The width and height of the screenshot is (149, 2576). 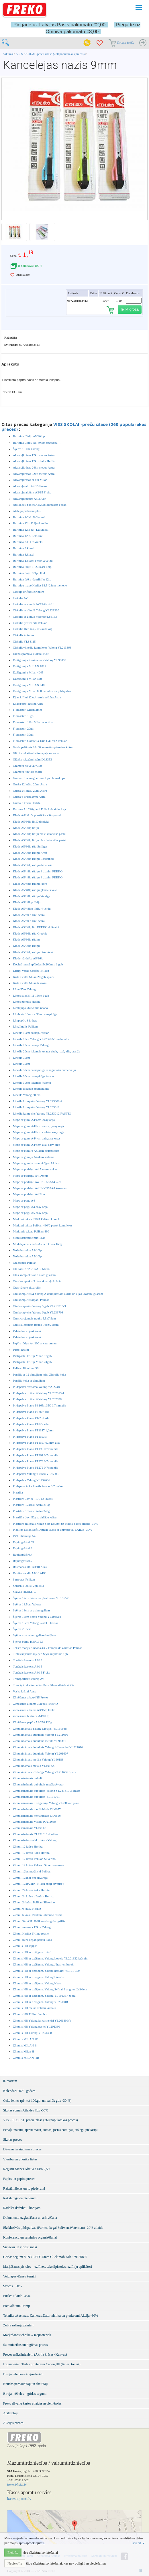 I want to click on Grāmatu plēve 40*300, so click(x=27, y=765).